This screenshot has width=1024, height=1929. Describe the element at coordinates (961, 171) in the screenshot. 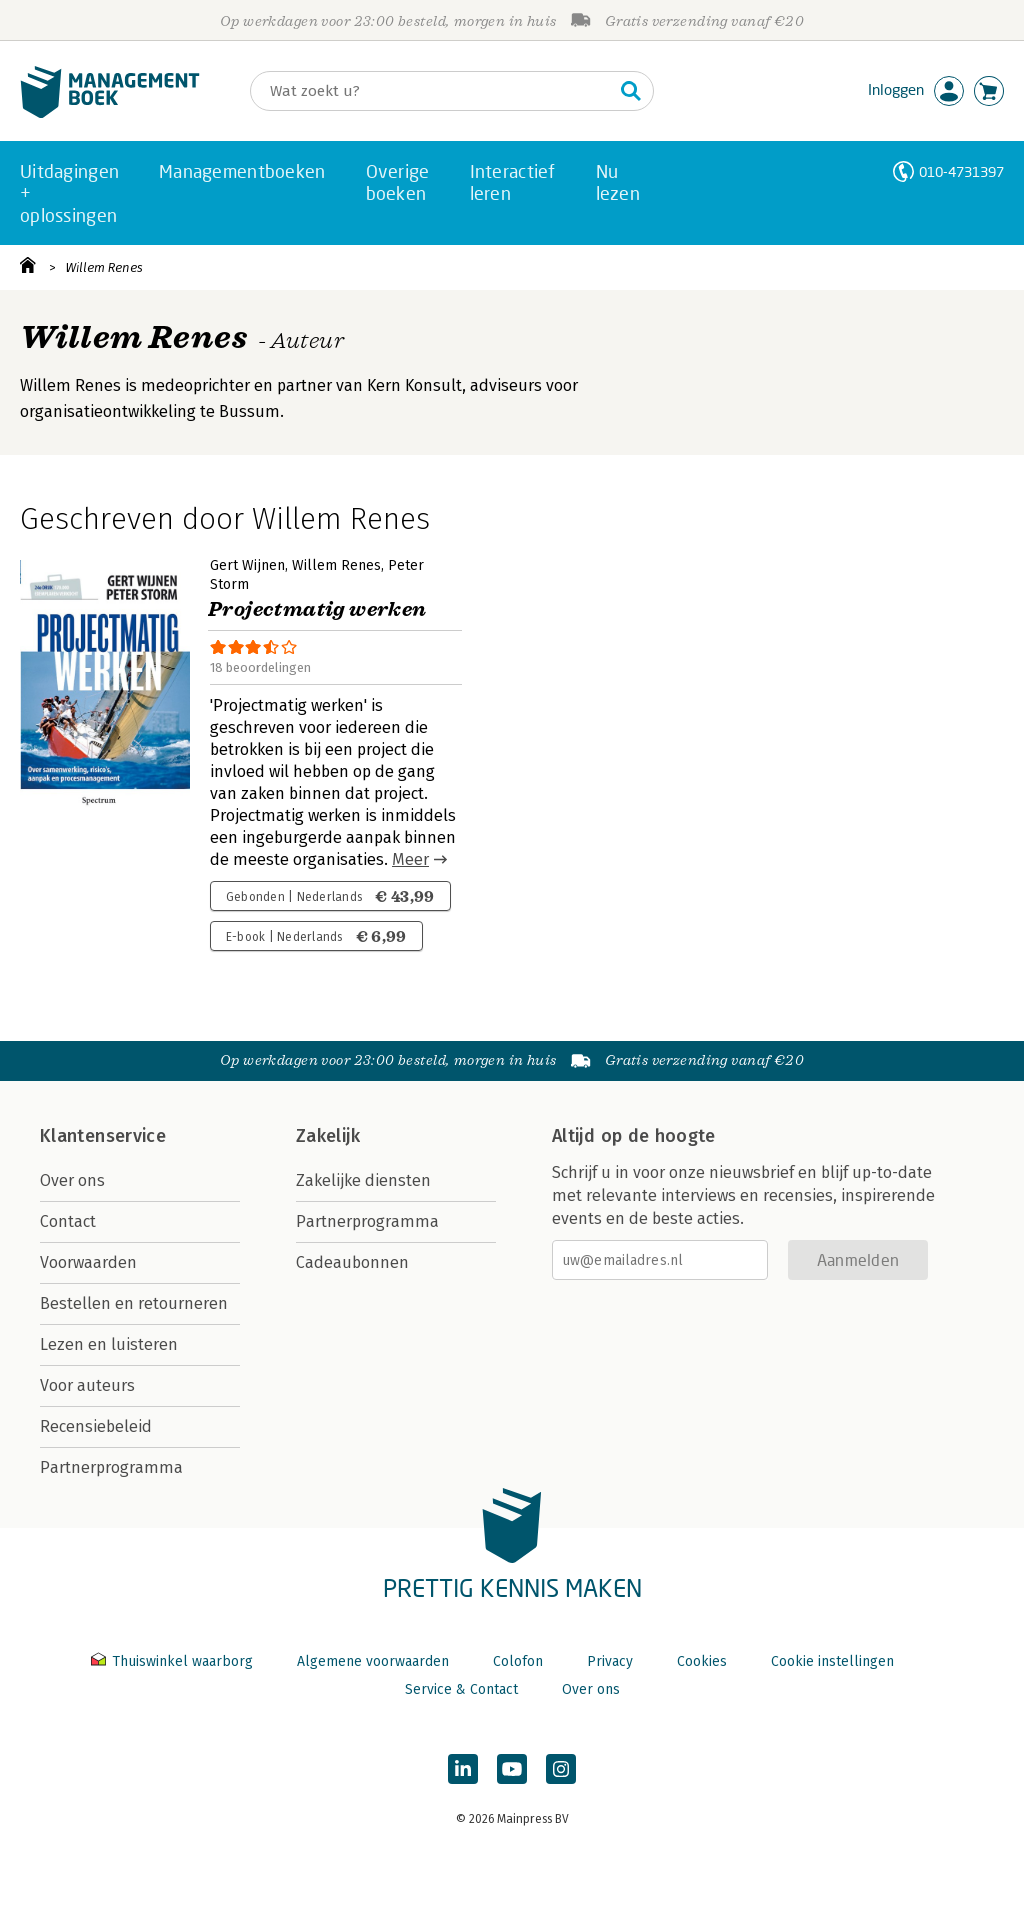

I see `010-4731397` at that location.